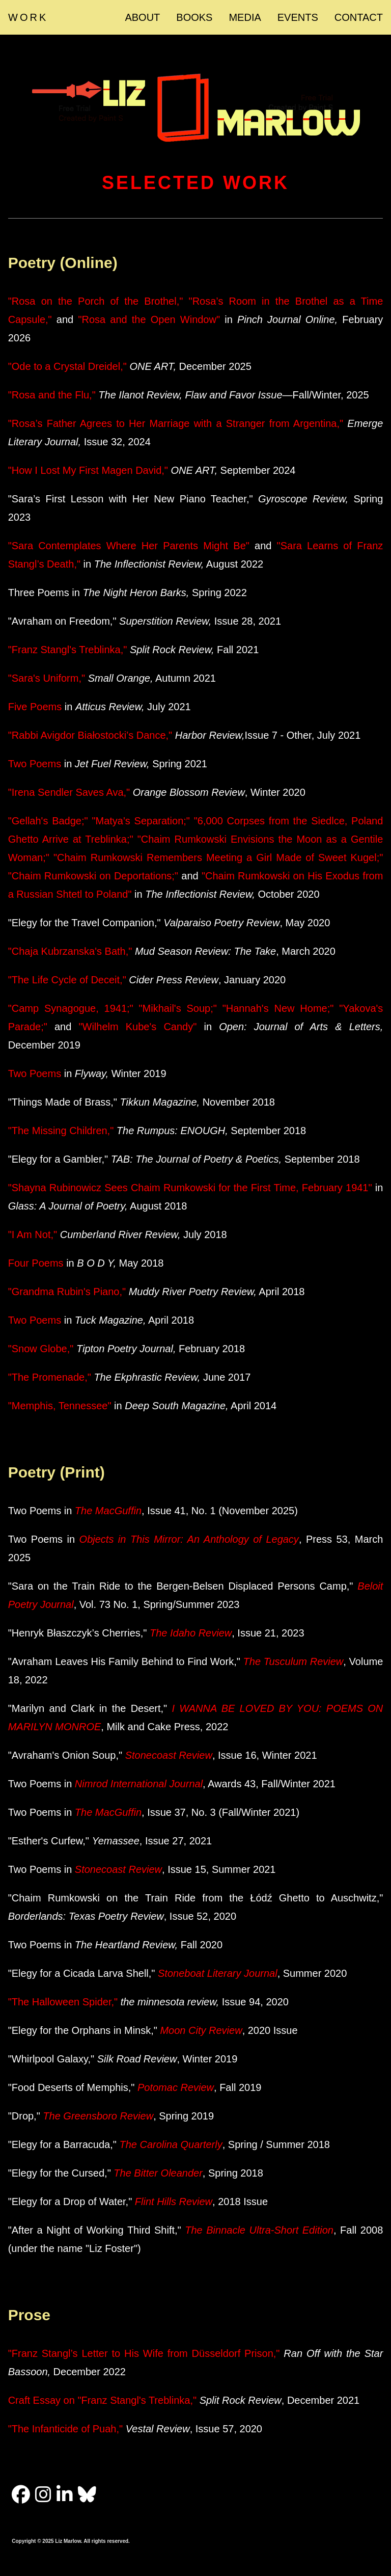 The image size is (391, 2576). What do you see at coordinates (149, 319) in the screenshot?
I see `"Rosa and the Open Window"` at bounding box center [149, 319].